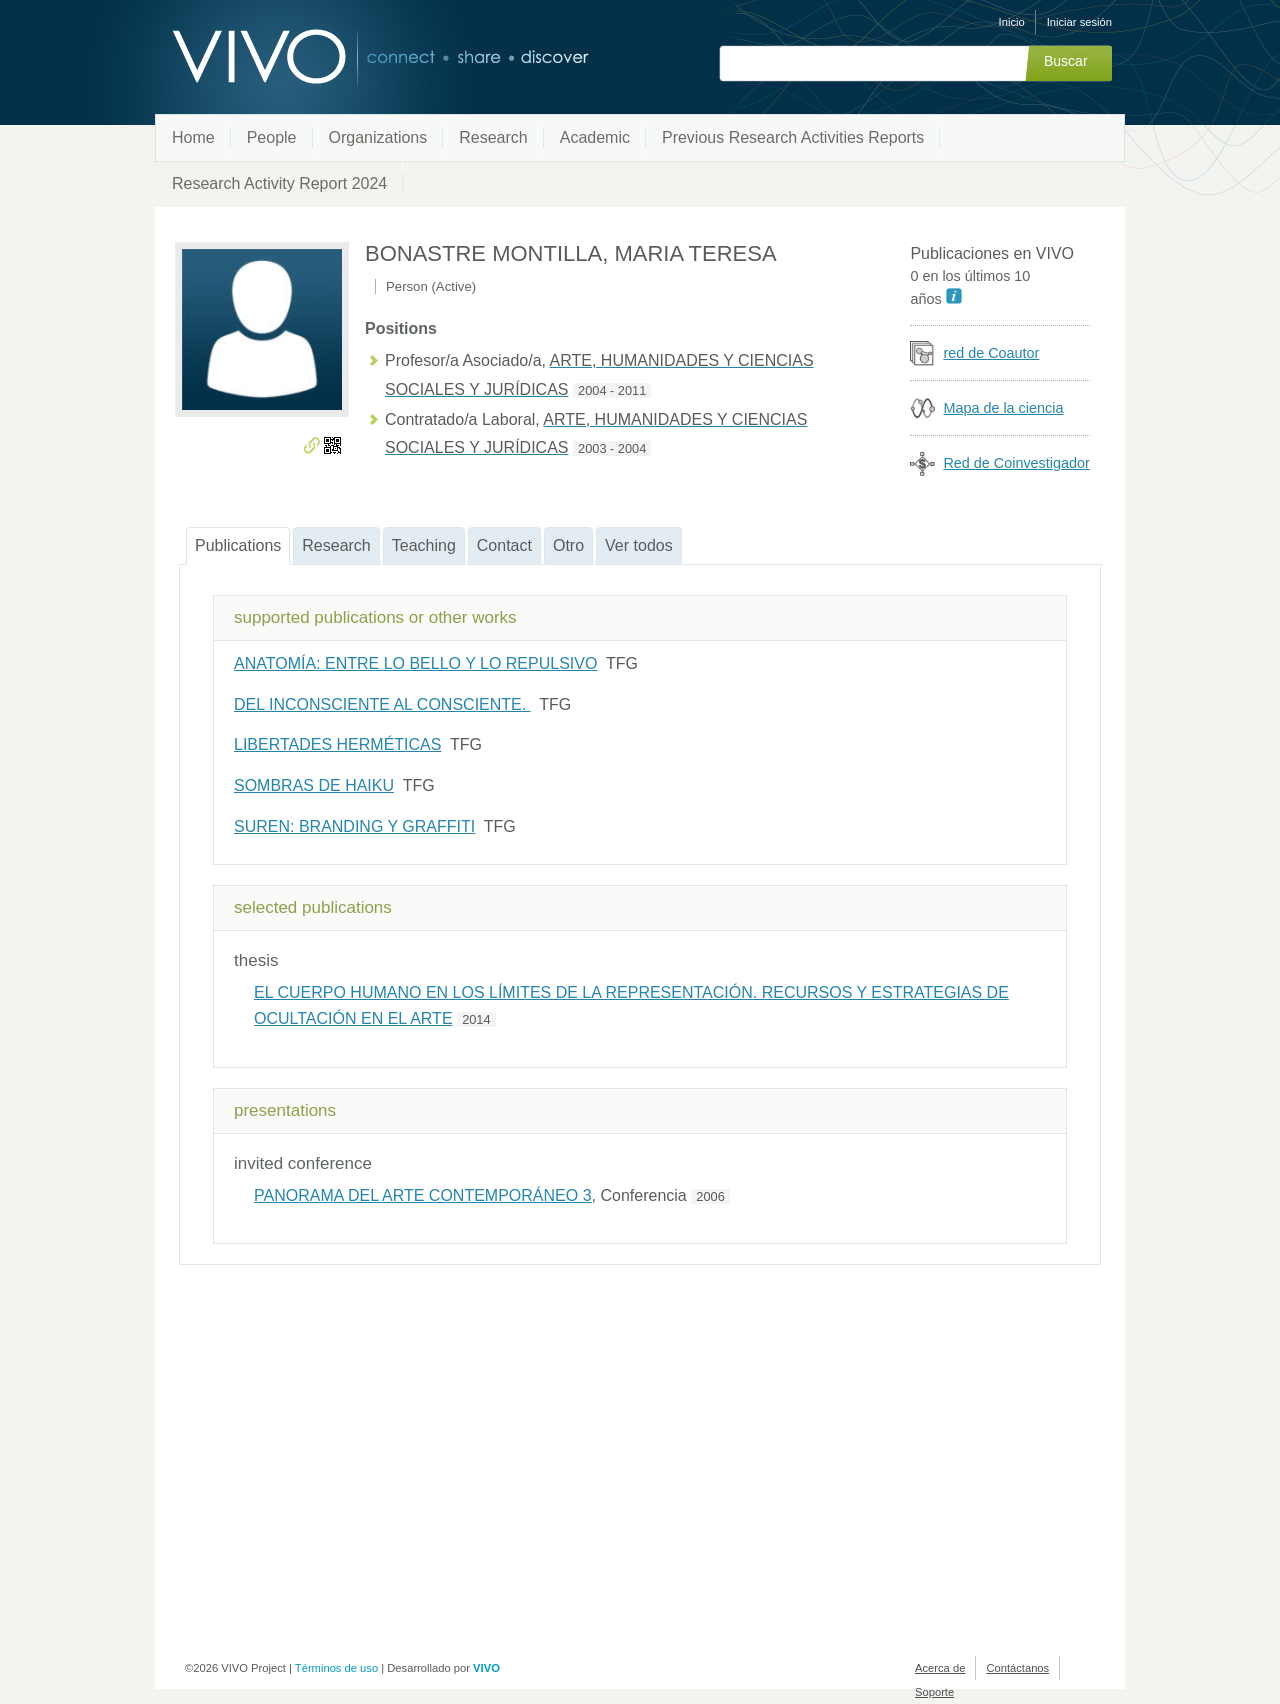 This screenshot has width=1280, height=1704. What do you see at coordinates (336, 1668) in the screenshot?
I see `Términos de uso` at bounding box center [336, 1668].